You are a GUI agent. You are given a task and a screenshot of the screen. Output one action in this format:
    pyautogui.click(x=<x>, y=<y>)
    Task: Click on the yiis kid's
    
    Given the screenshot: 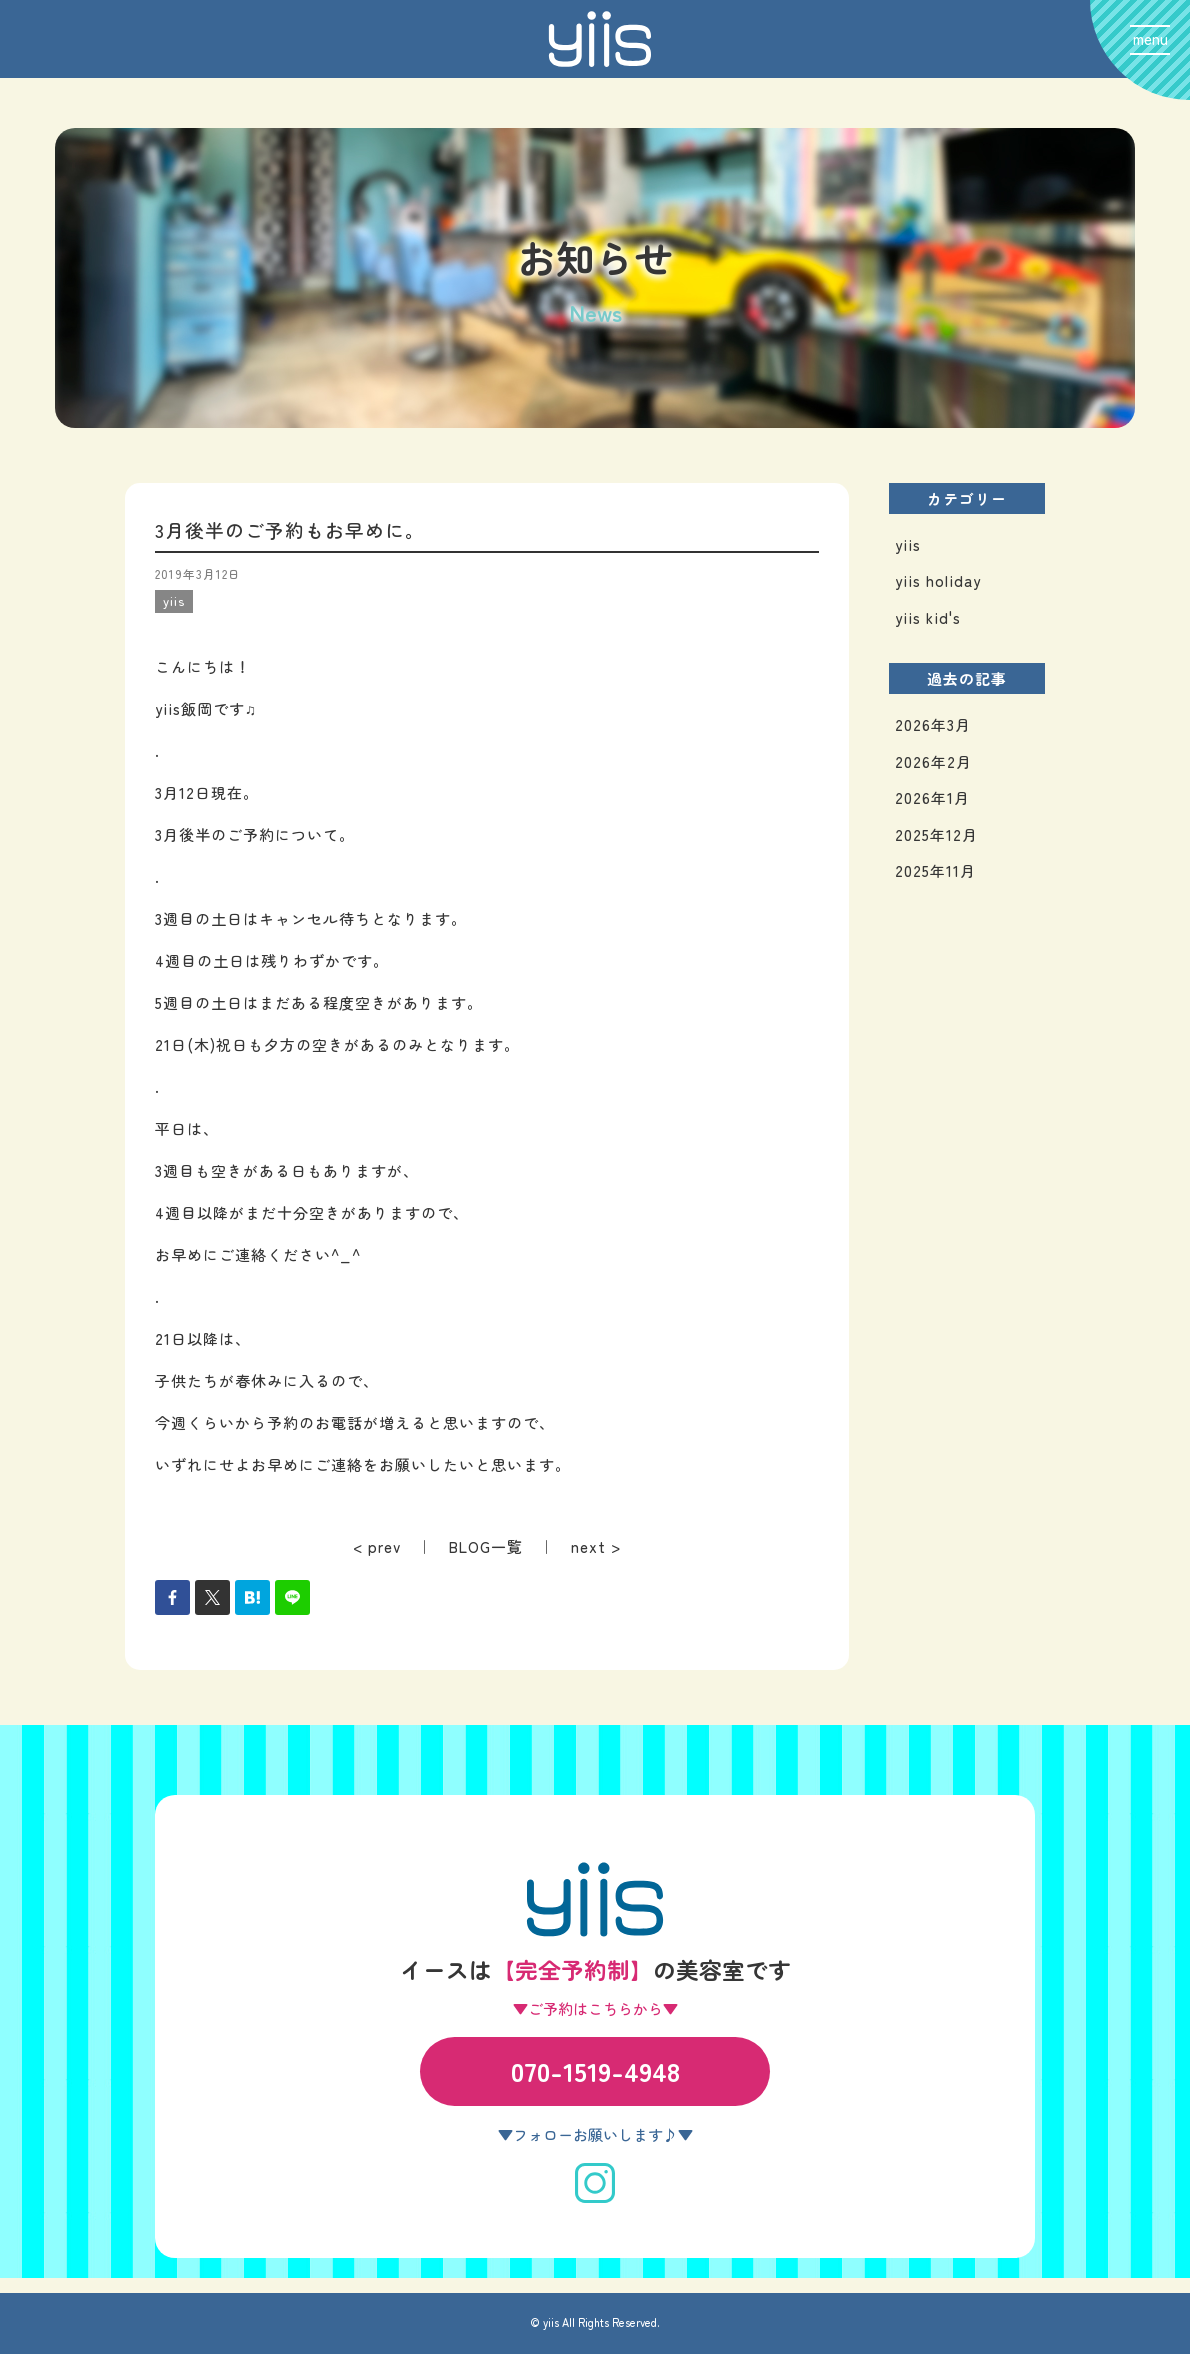 What is the action you would take?
    pyautogui.click(x=928, y=617)
    